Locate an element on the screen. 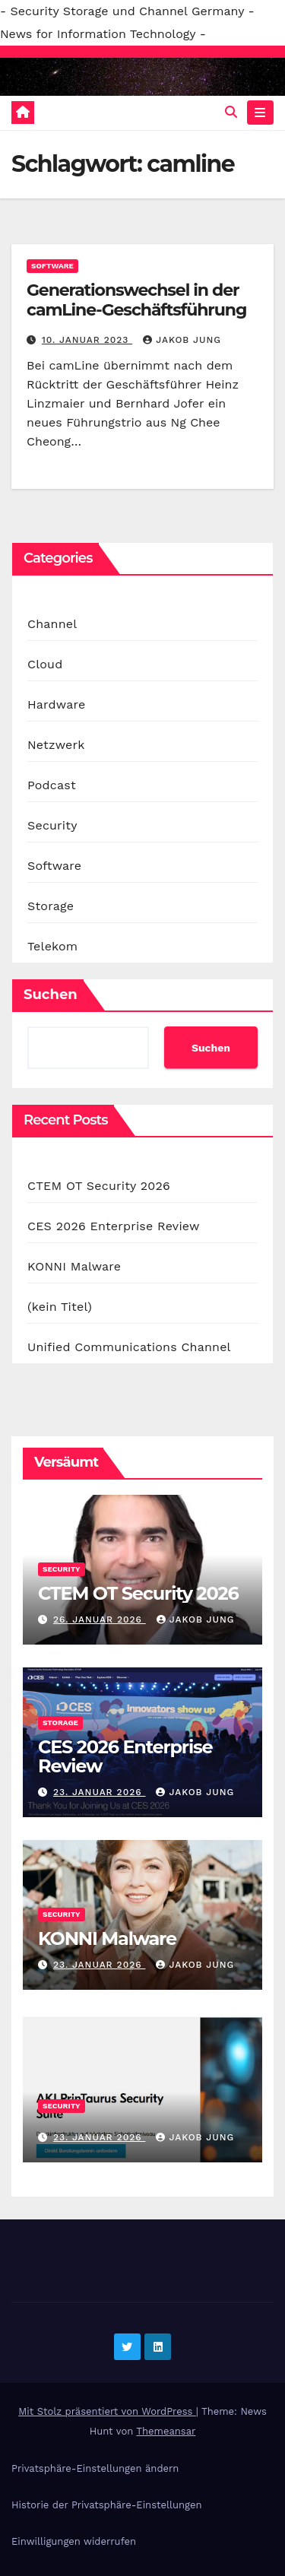  Generationswechsel in der camLine-Geschäftsführung is located at coordinates (136, 300).